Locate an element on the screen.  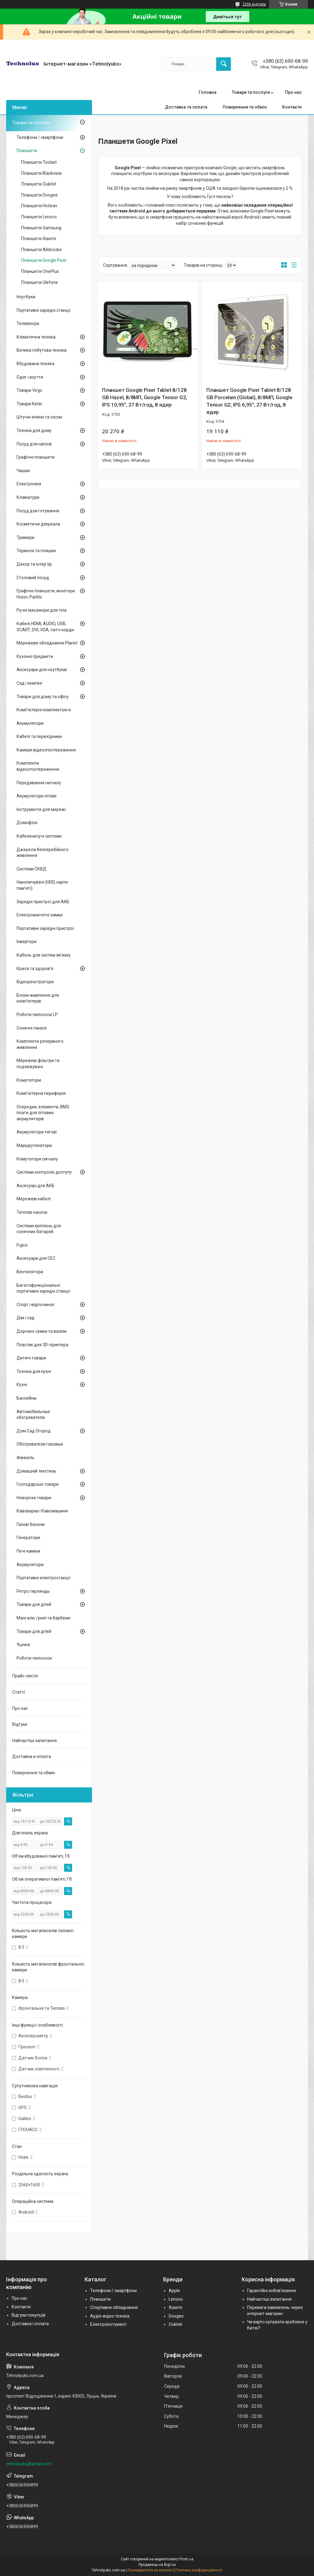
Генератори is located at coordinates (28, 1537).